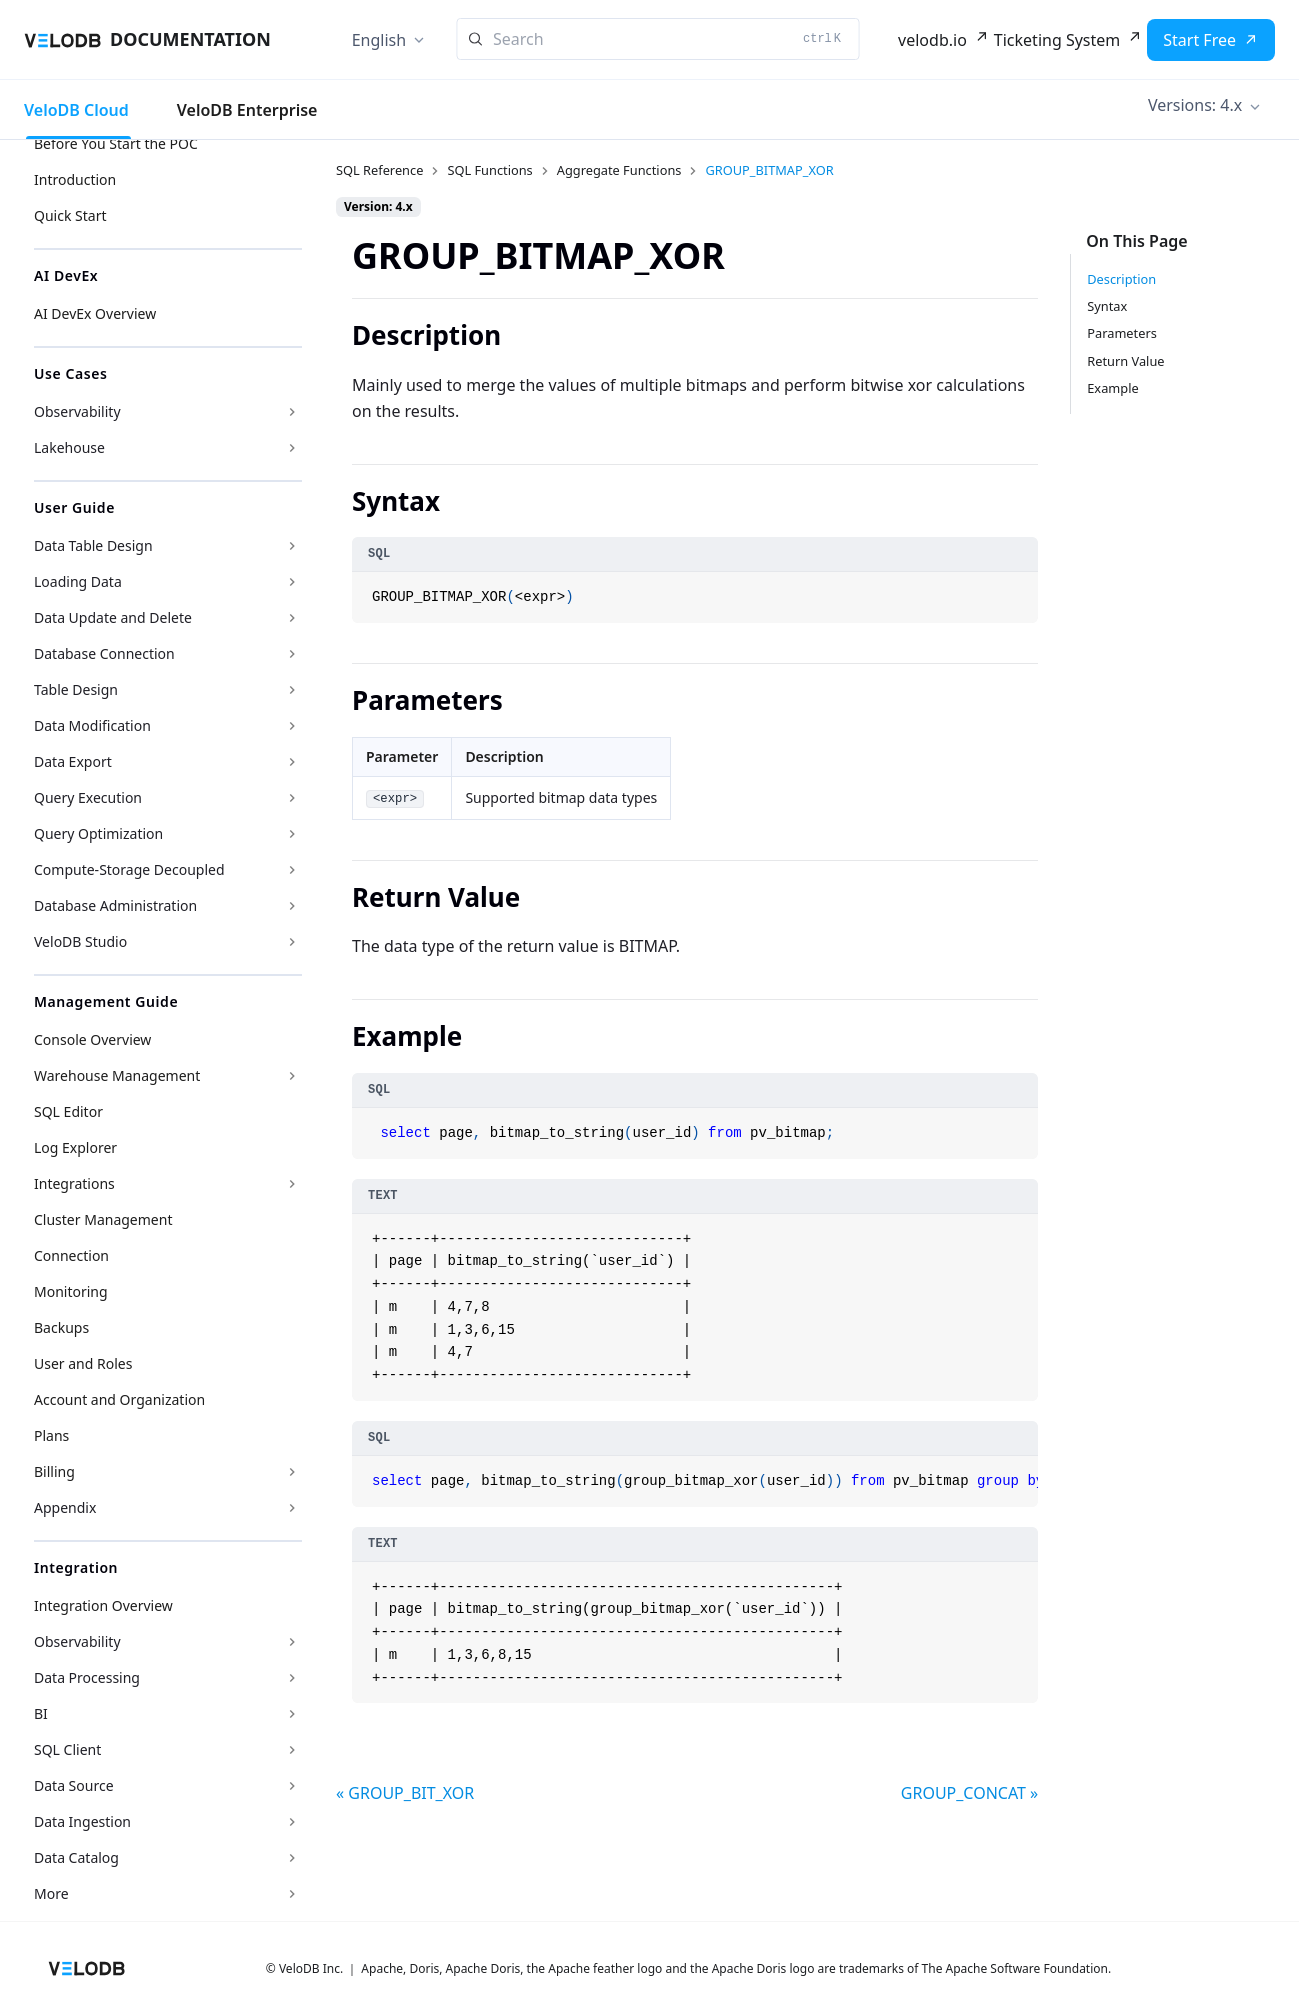  I want to click on Integration Overview, so click(103, 1605).